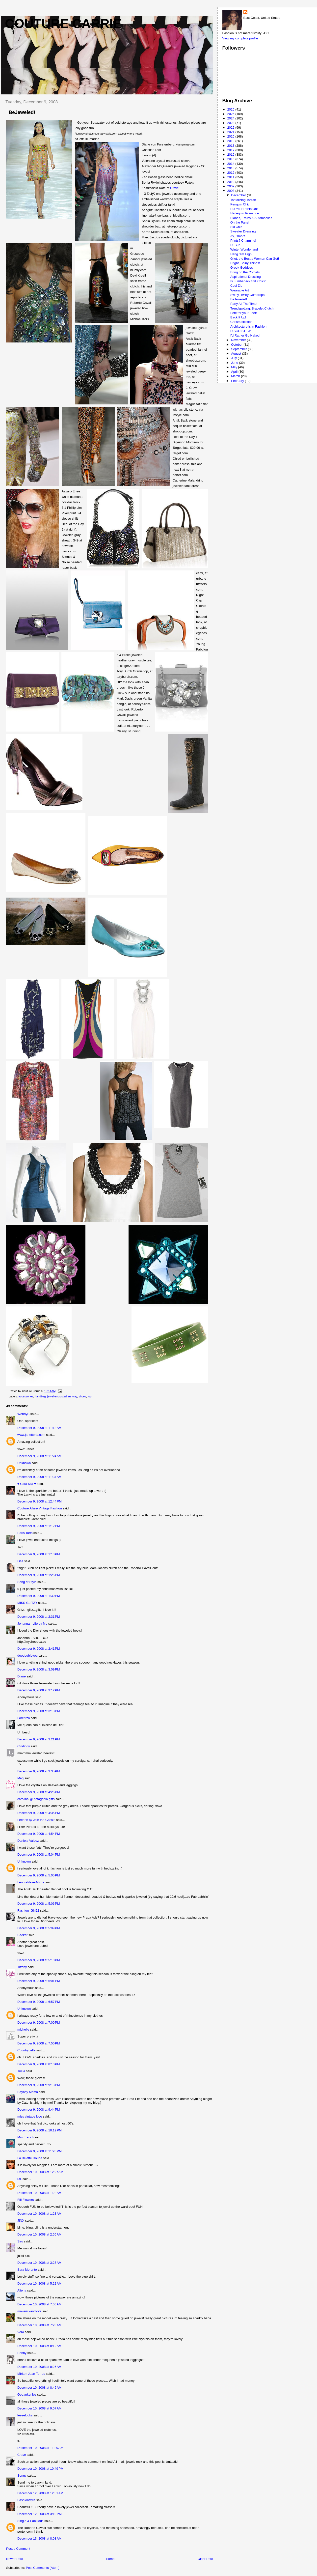  What do you see at coordinates (39, 1508) in the screenshot?
I see `Couture Allure Vintage Fashion` at bounding box center [39, 1508].